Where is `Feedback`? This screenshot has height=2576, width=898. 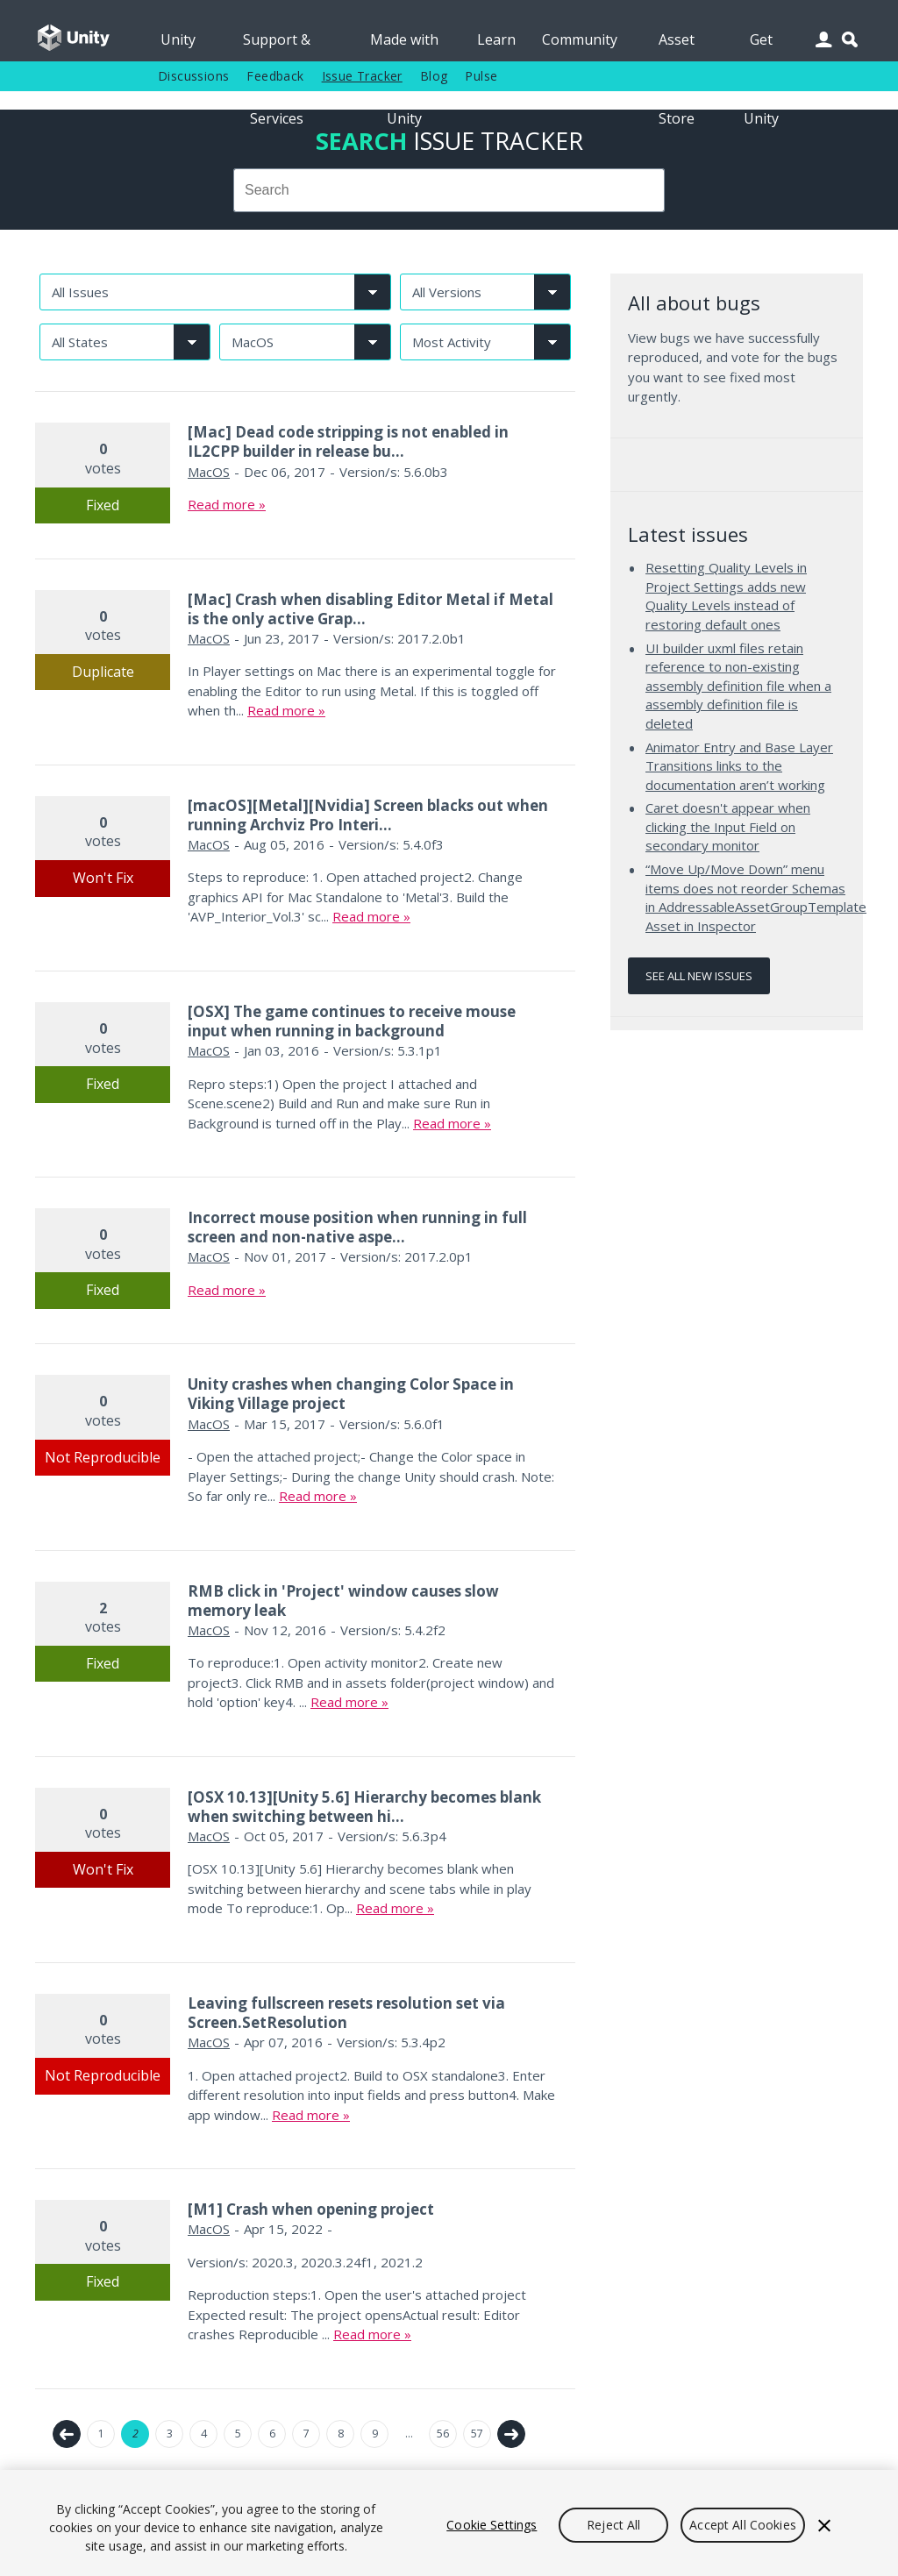
Feedback is located at coordinates (274, 76).